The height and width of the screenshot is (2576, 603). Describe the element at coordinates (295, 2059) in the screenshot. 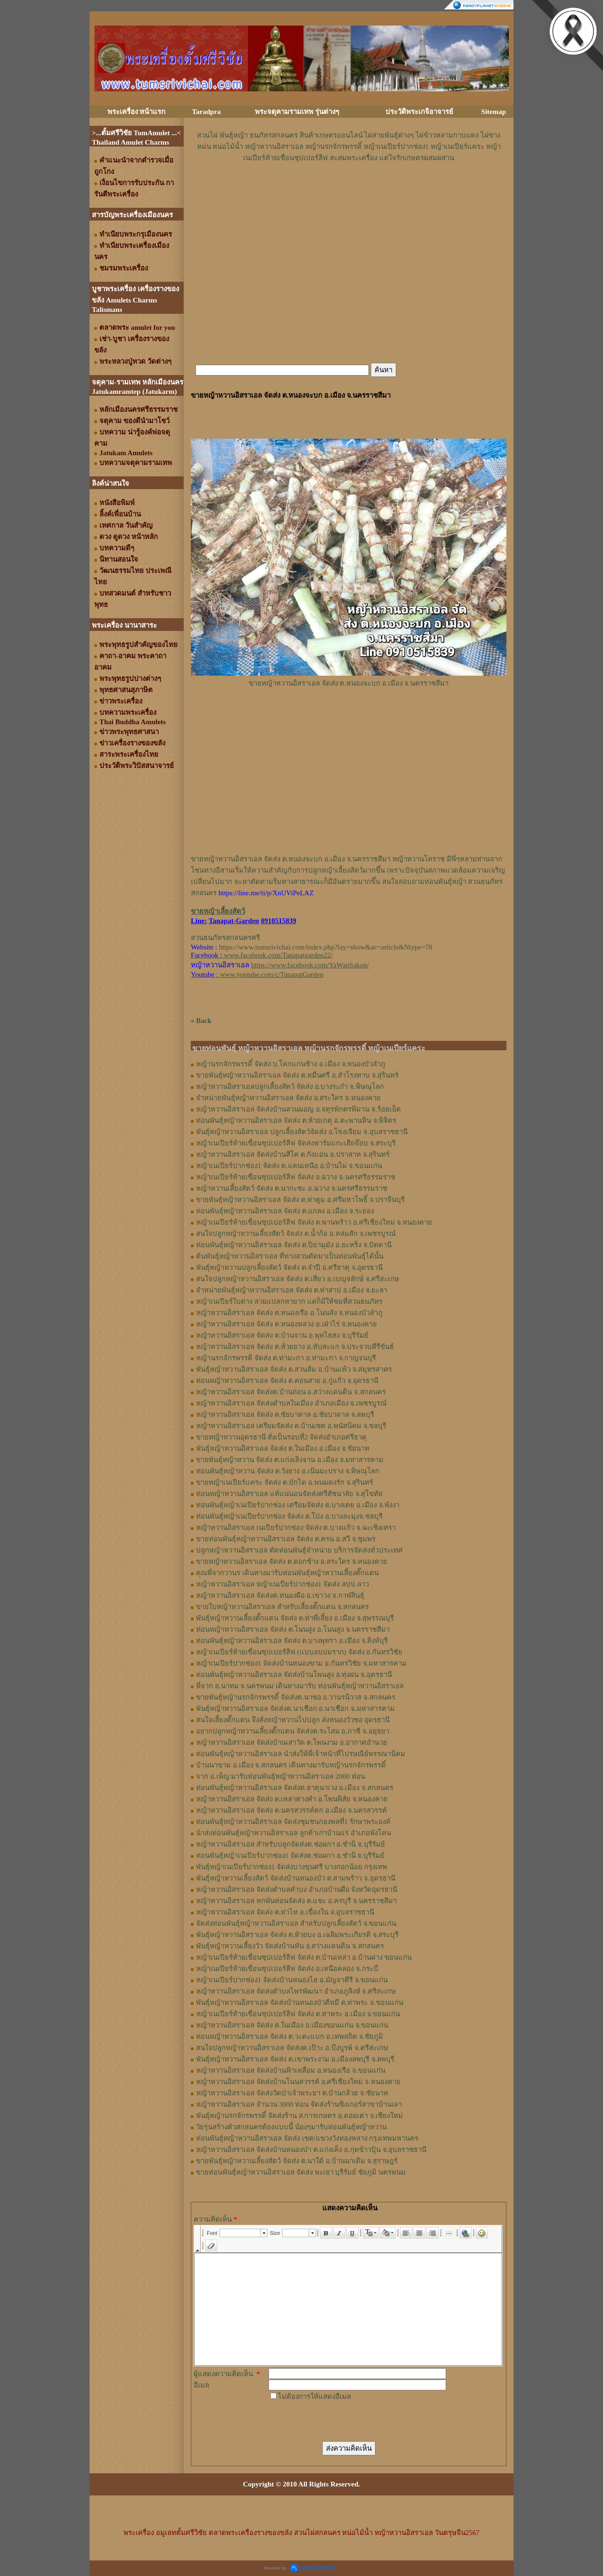

I see `พันธุ์หญ้าหวานอิสราเอล จัดส่ง ต.เขาพระงาม อ.เมืองลพบุรี จ.ลพบุรี` at that location.